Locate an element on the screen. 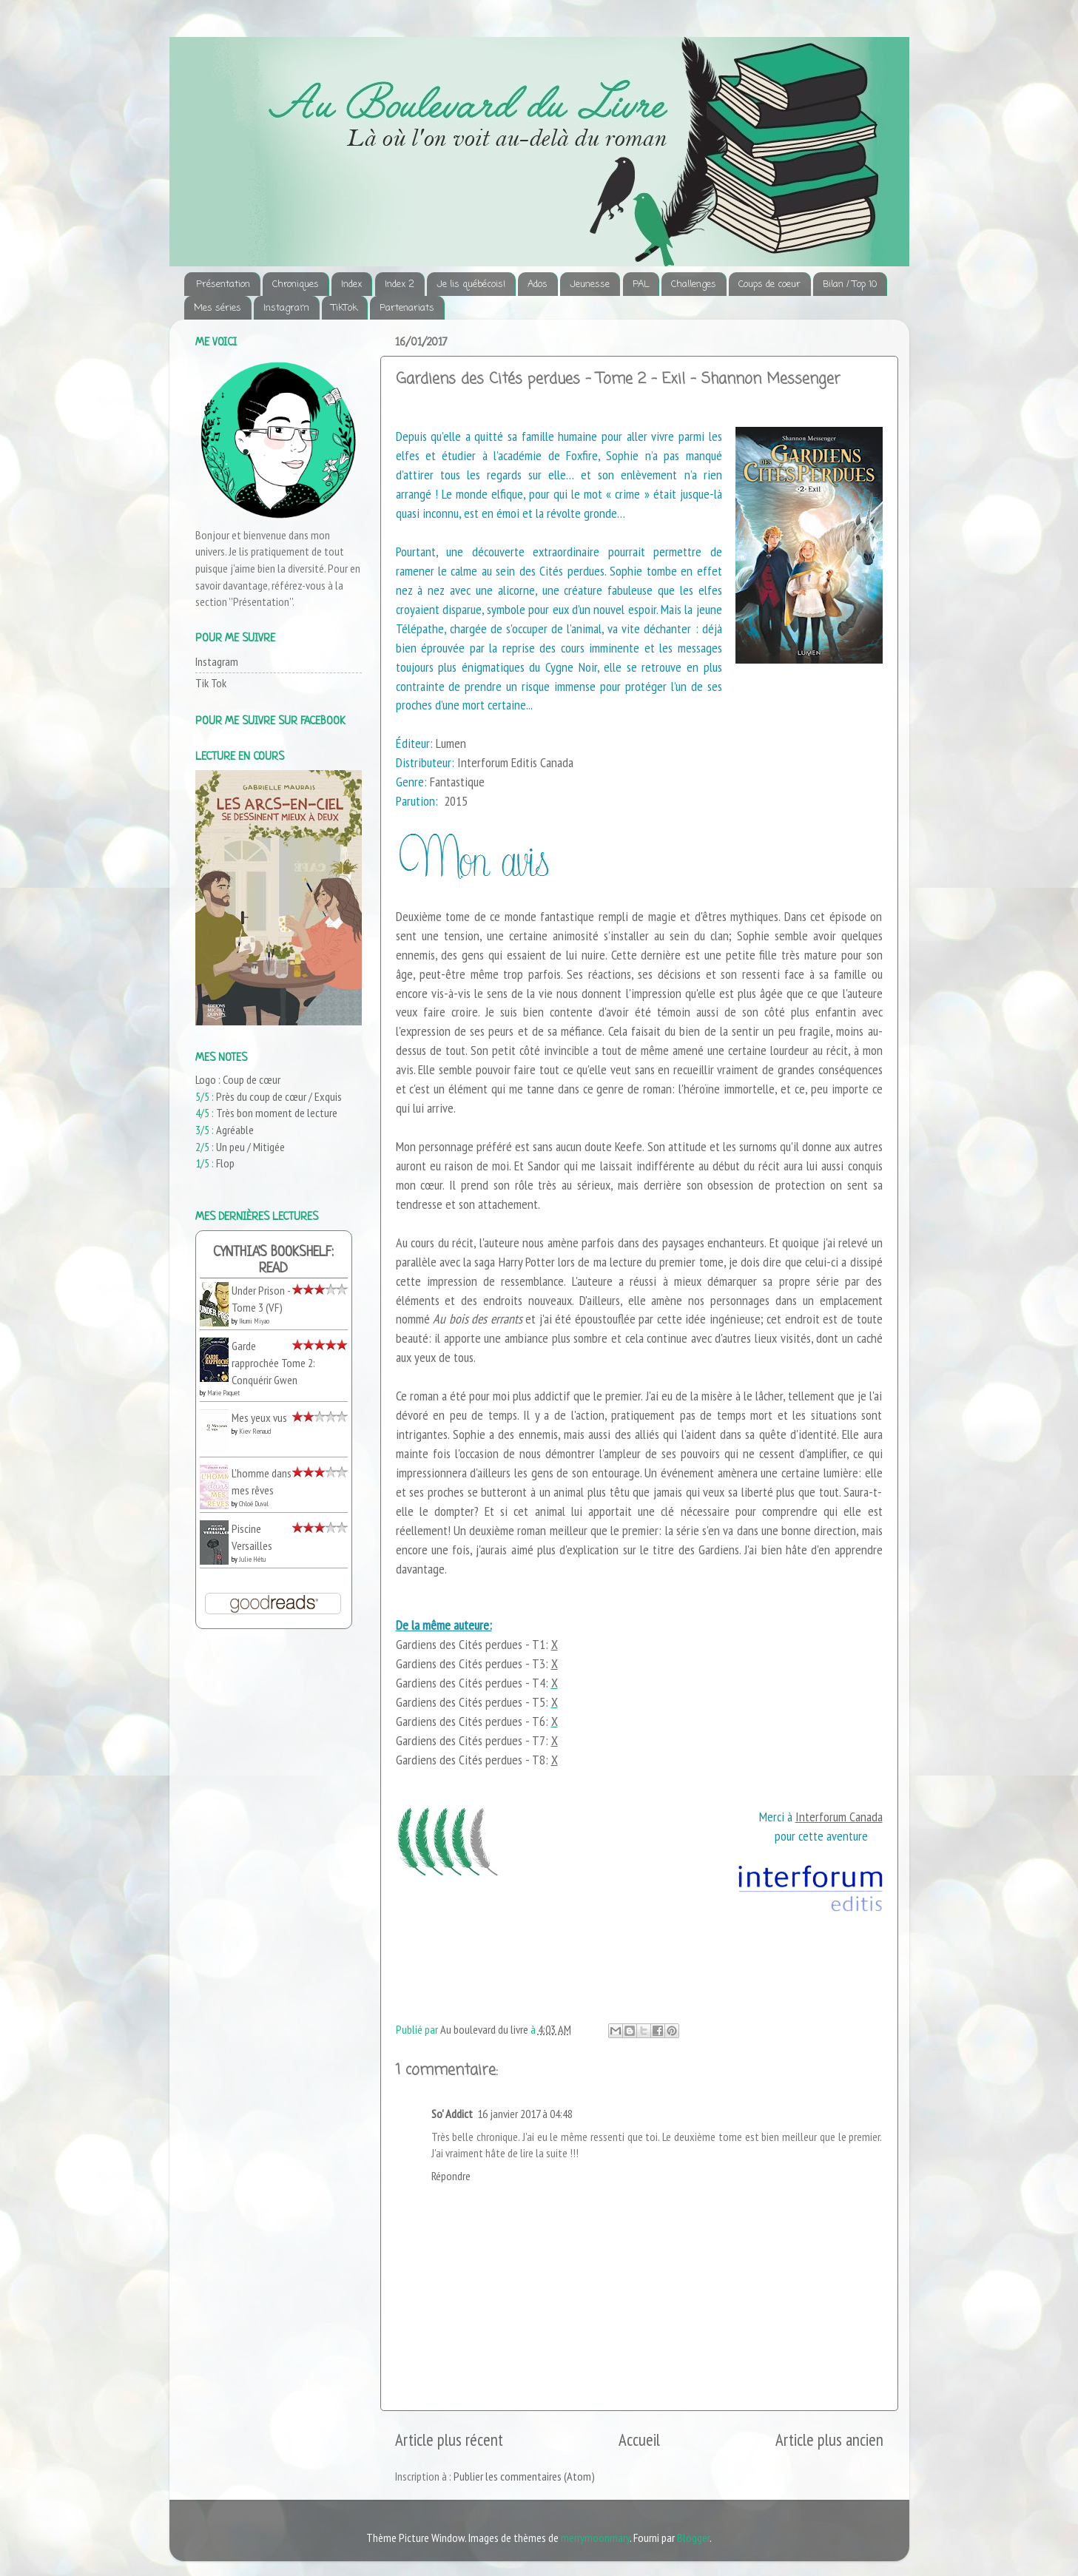 The height and width of the screenshot is (2576, 1078). Ados is located at coordinates (538, 284).